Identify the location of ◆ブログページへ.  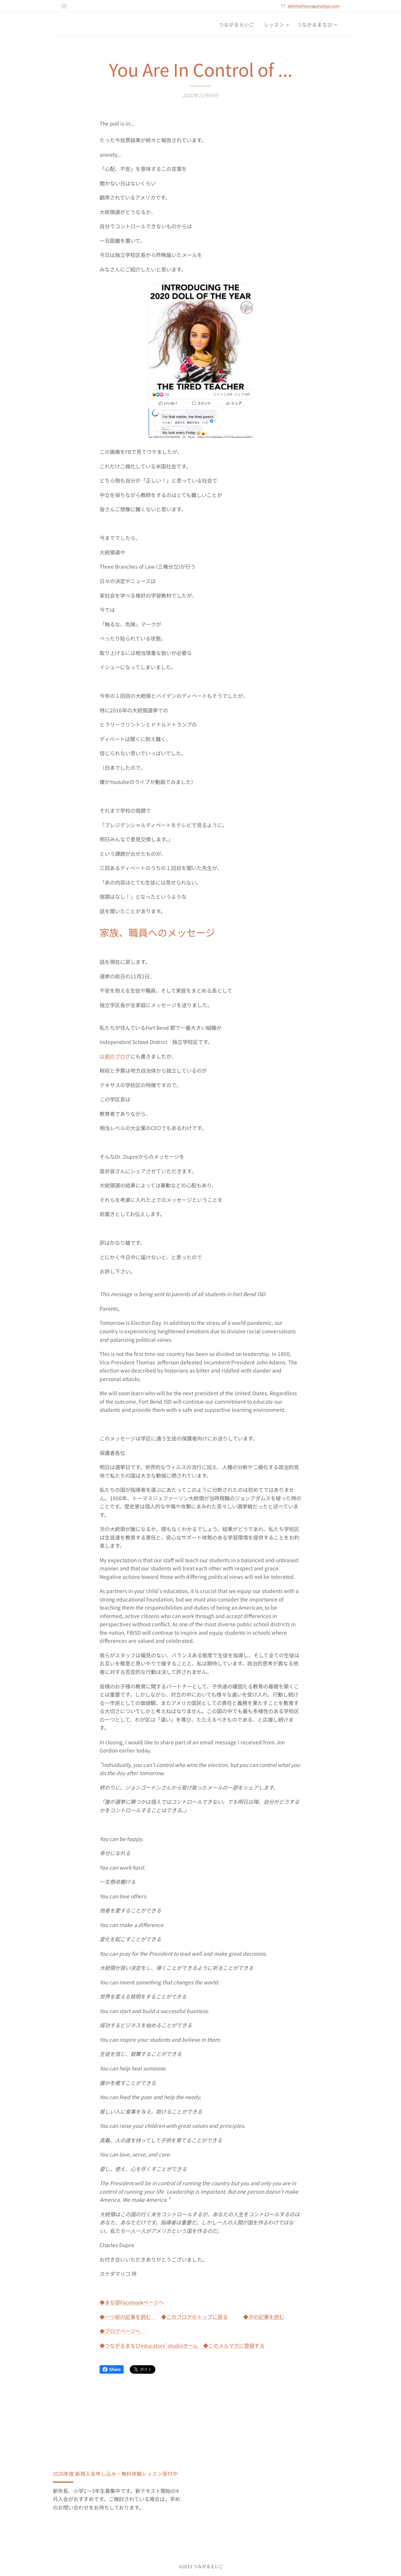
(123, 2331).